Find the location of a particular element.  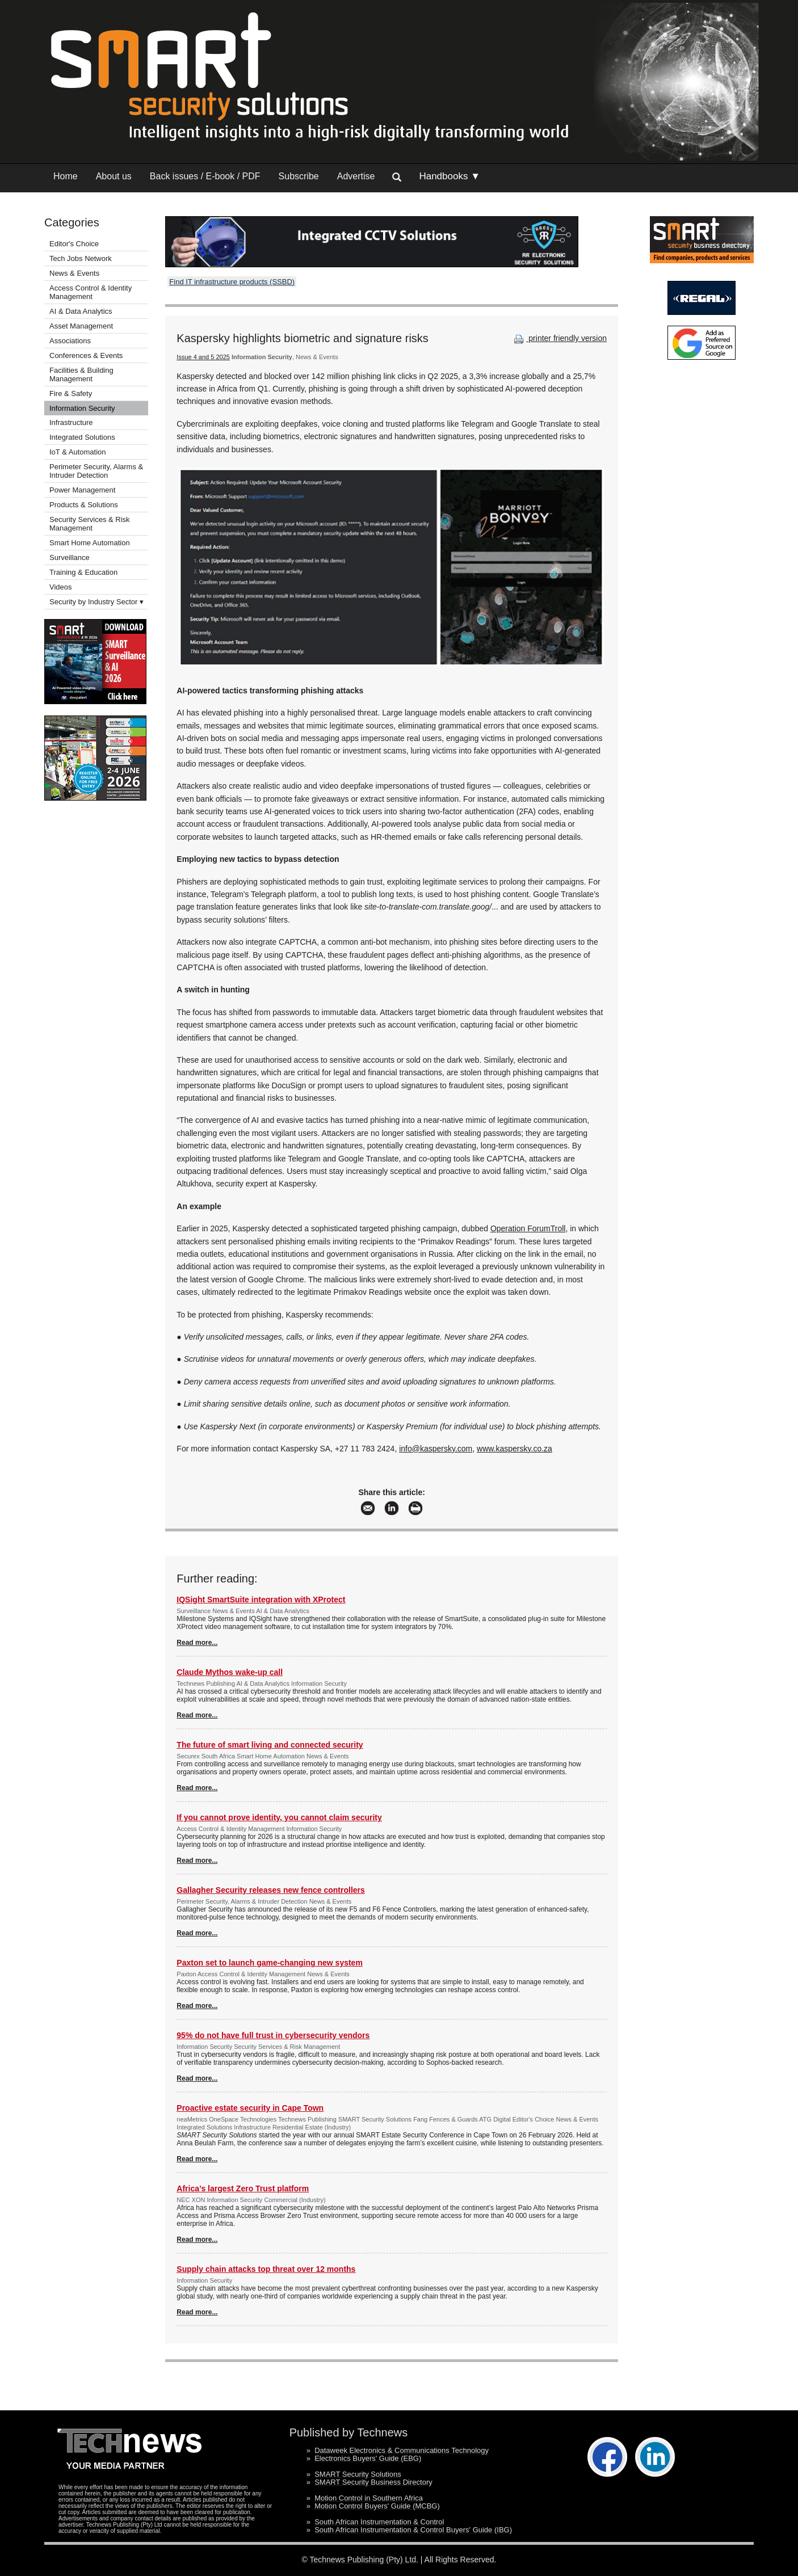

Home is located at coordinates (65, 176).